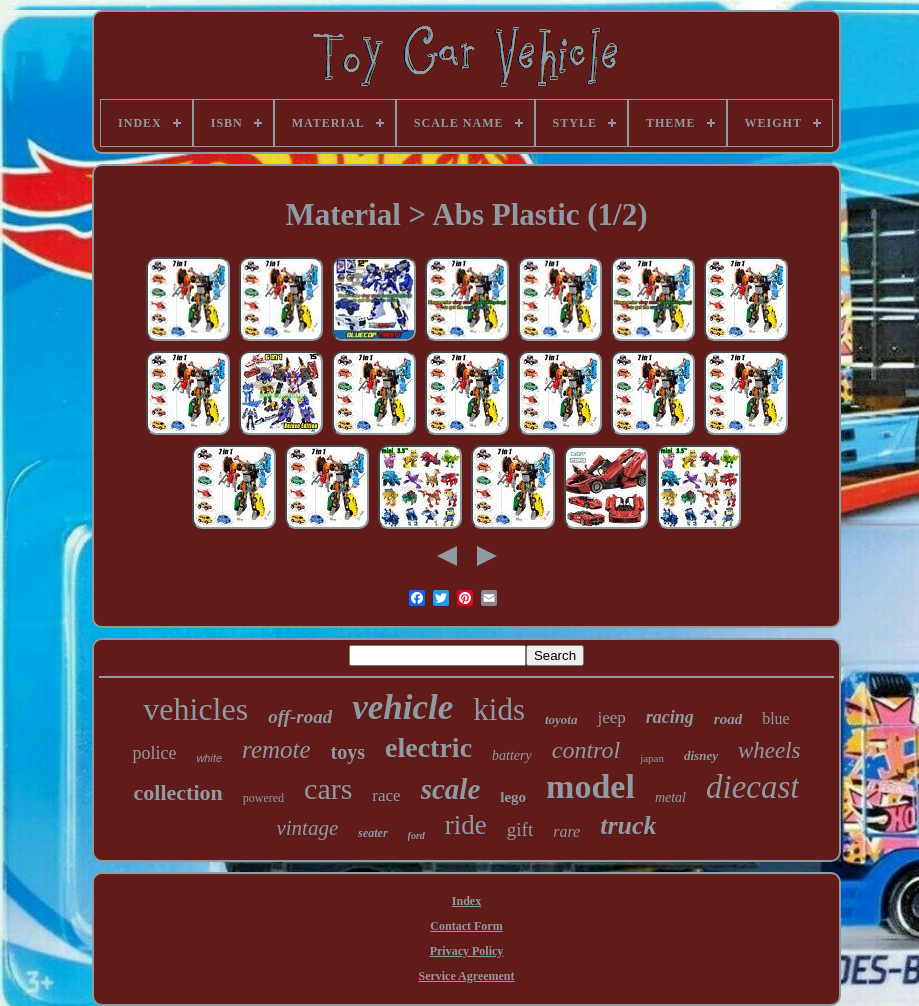  What do you see at coordinates (467, 951) in the screenshot?
I see `Privacy Policy` at bounding box center [467, 951].